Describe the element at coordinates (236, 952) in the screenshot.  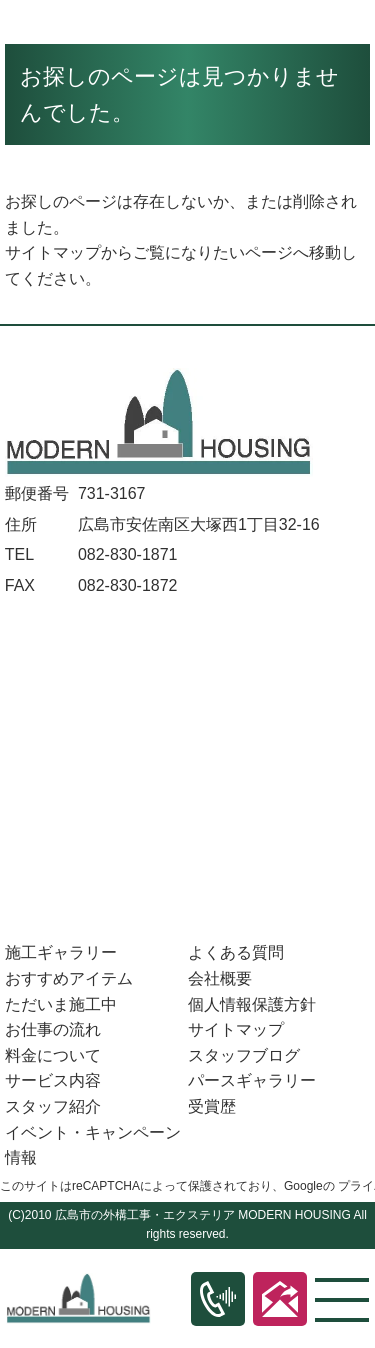
I see `よくある質問` at that location.